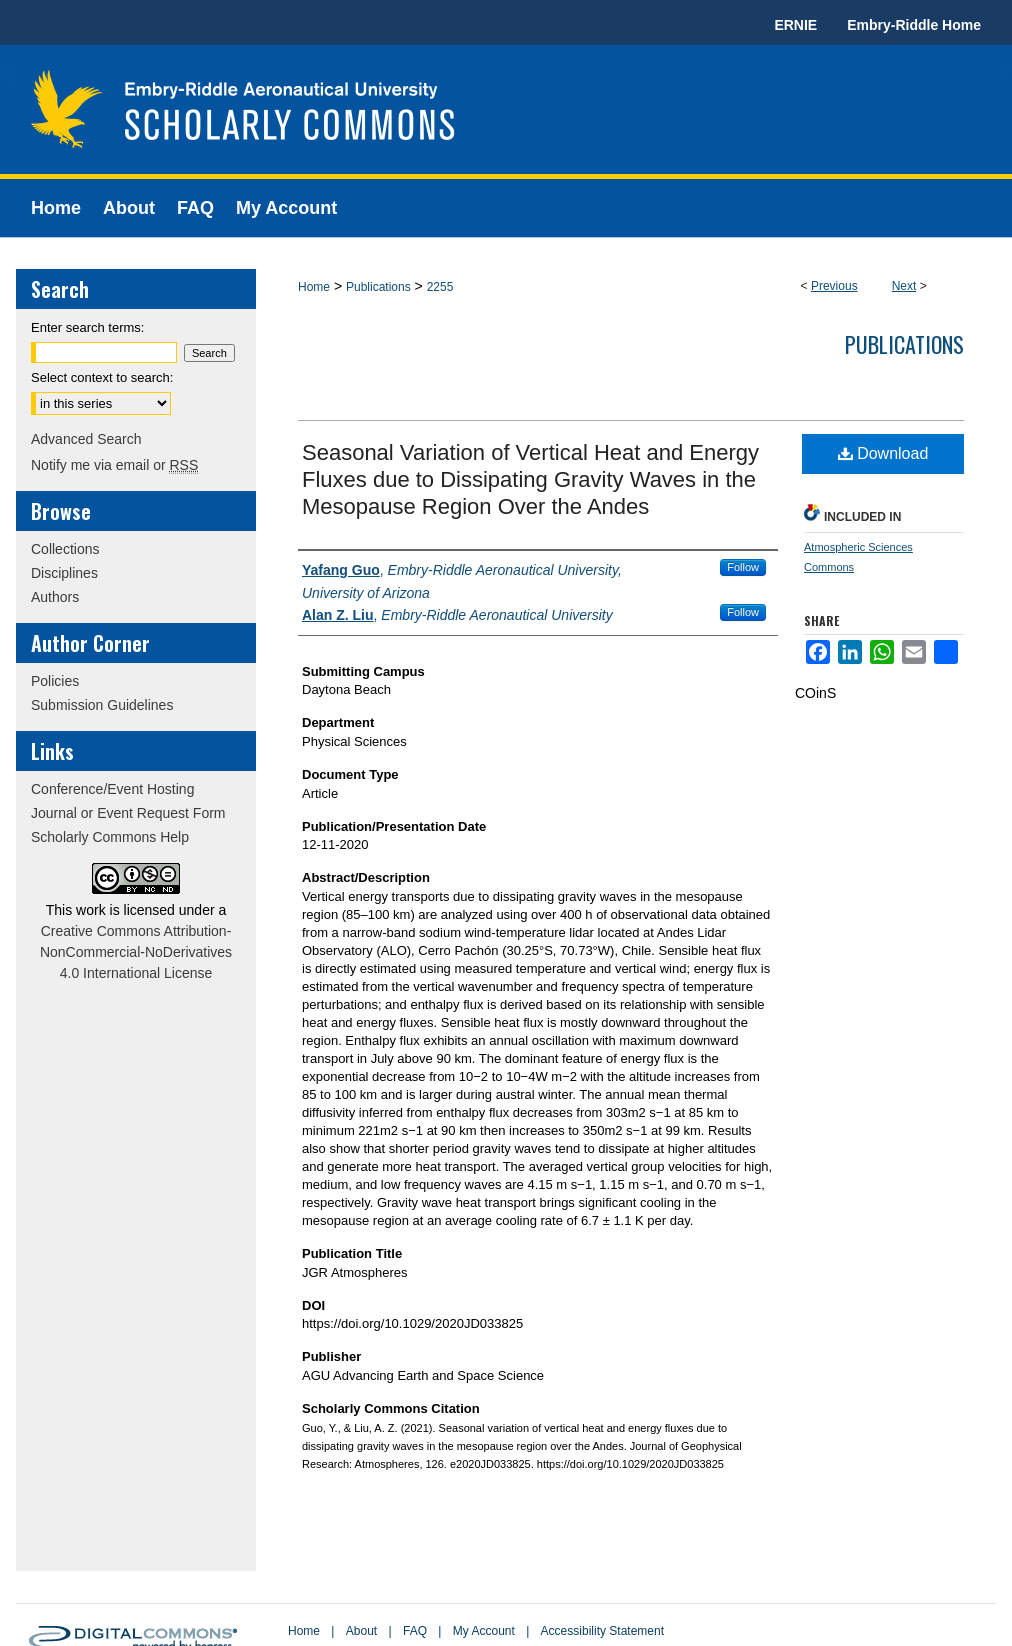 This screenshot has height=1646, width=1012. What do you see at coordinates (361, 1631) in the screenshot?
I see `About` at bounding box center [361, 1631].